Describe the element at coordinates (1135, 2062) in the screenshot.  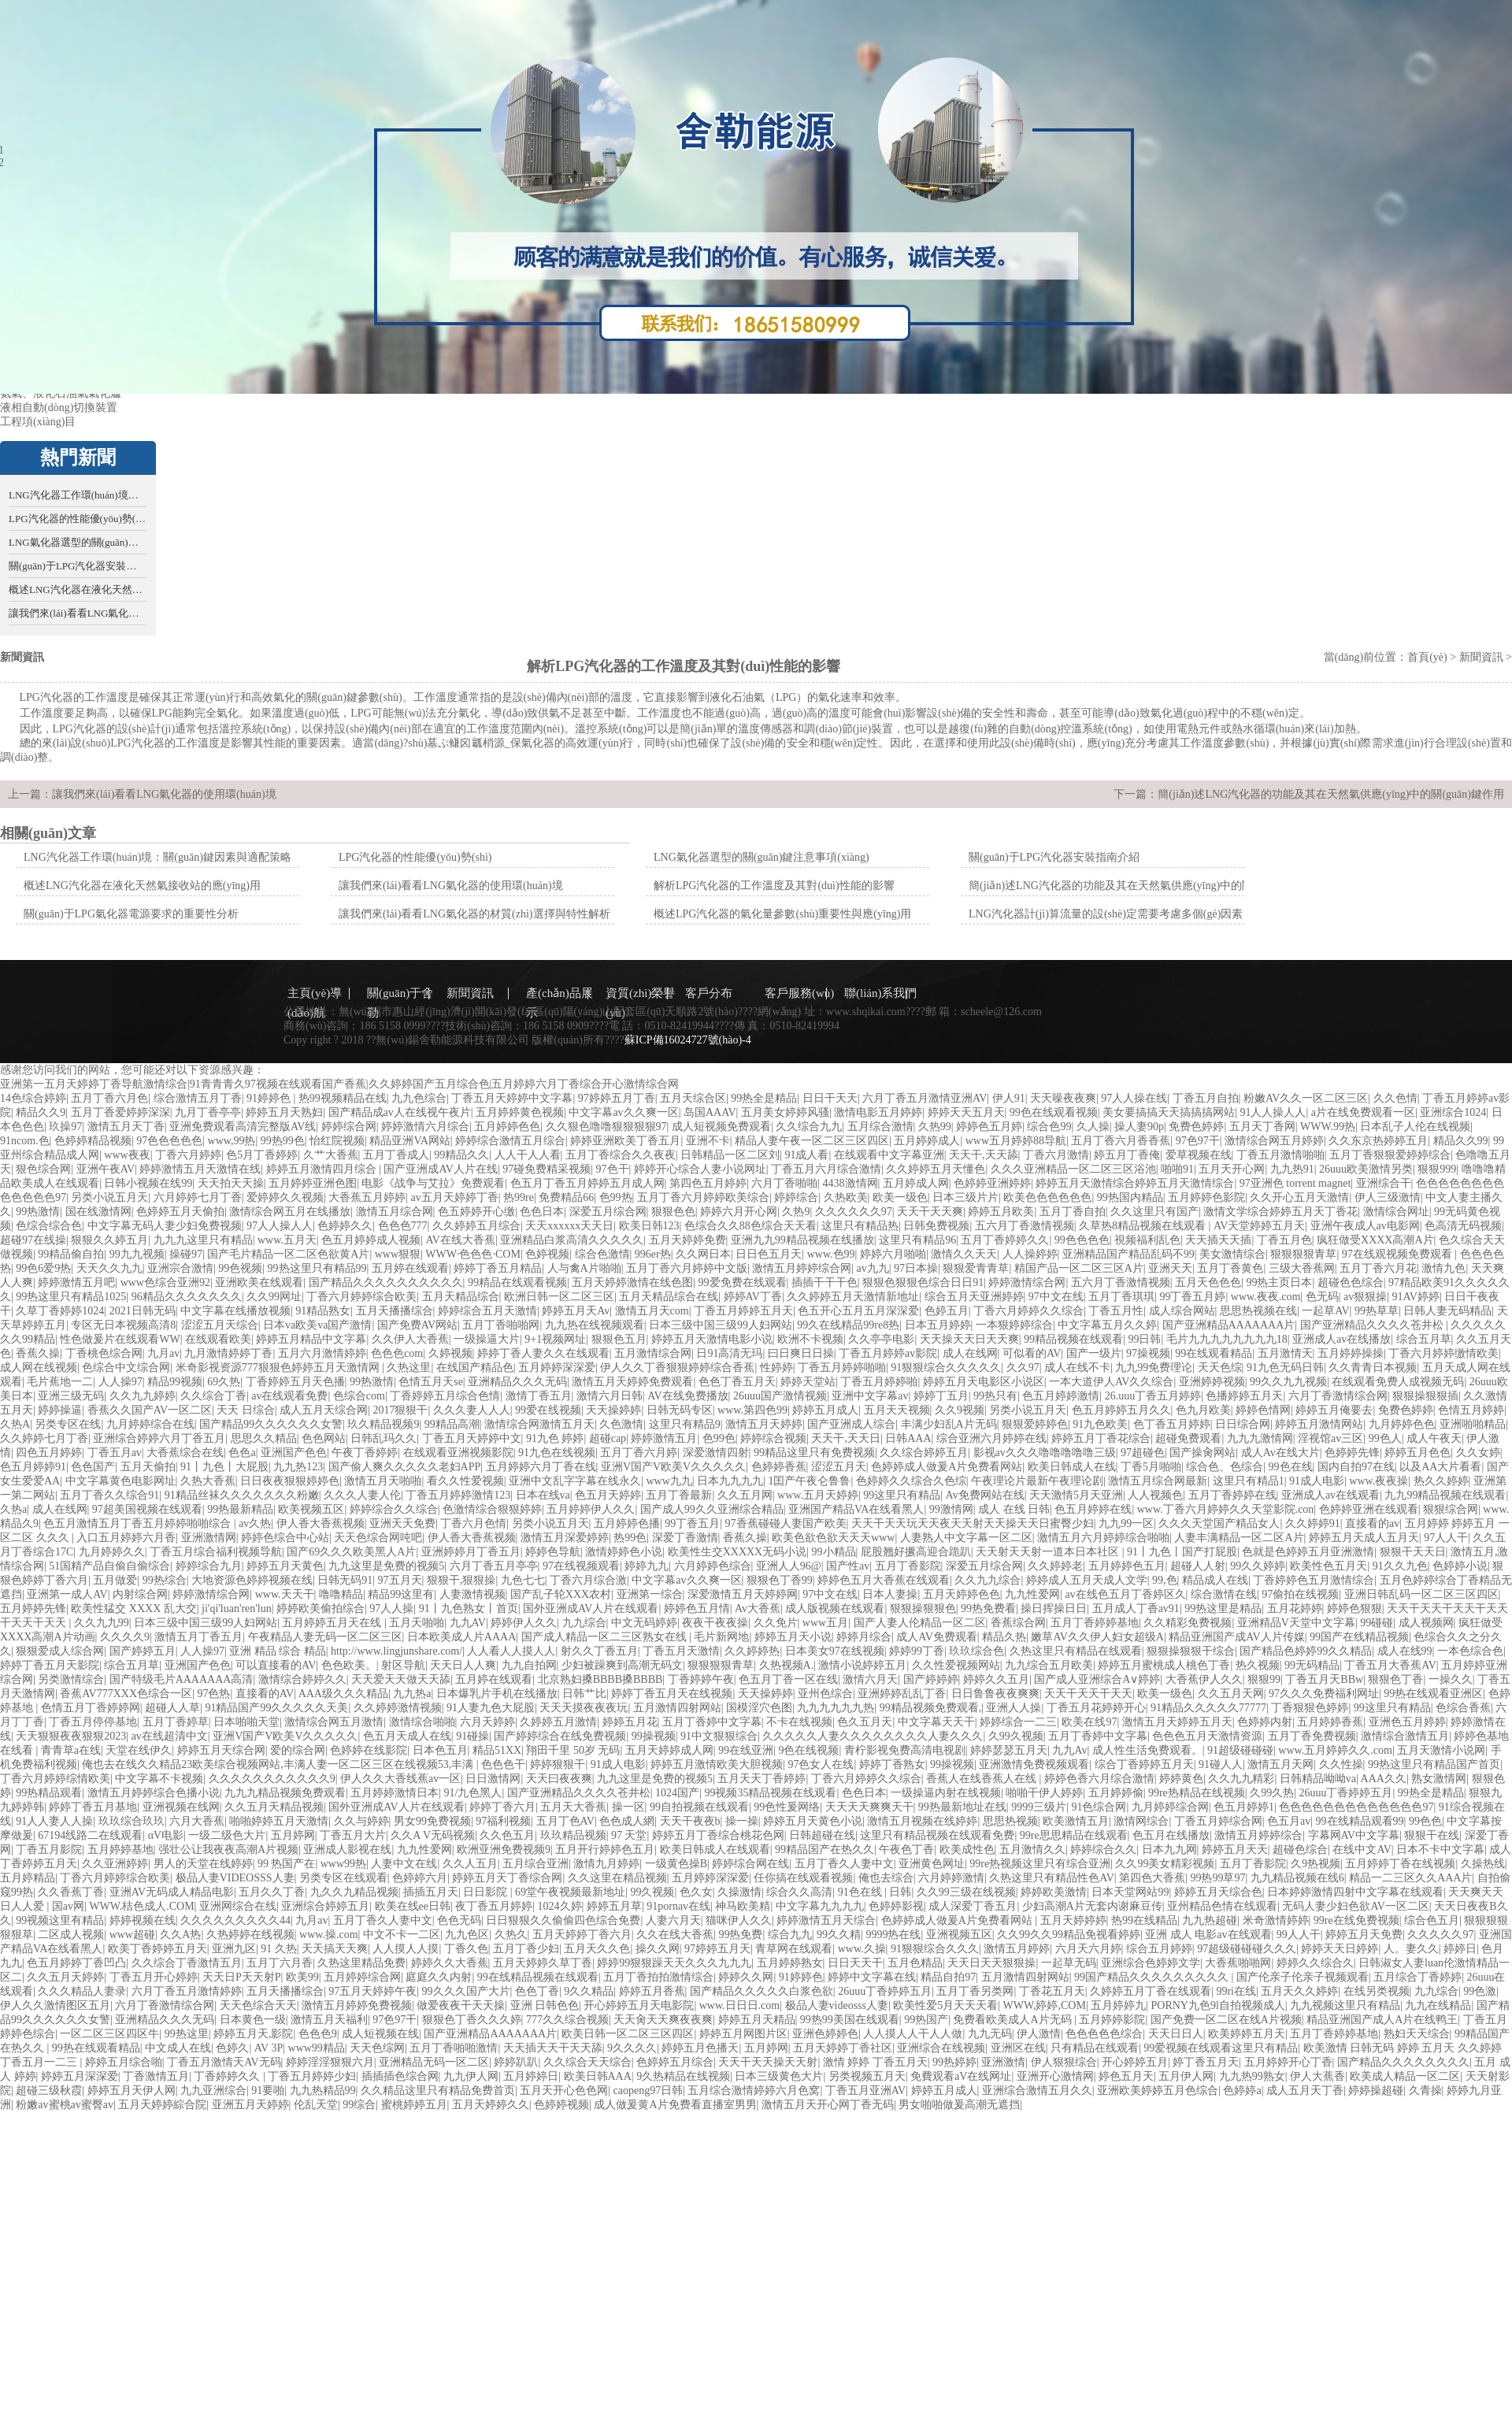
I see `开心婷婷五月` at that location.